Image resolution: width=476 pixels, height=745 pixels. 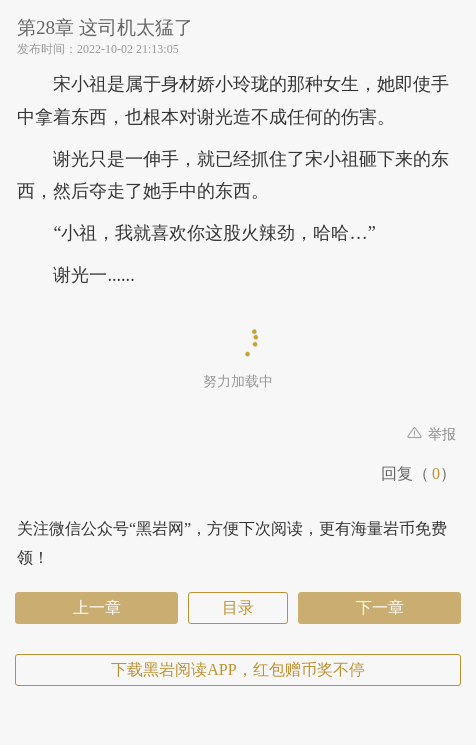 I want to click on 回复（）, so click(x=418, y=473).